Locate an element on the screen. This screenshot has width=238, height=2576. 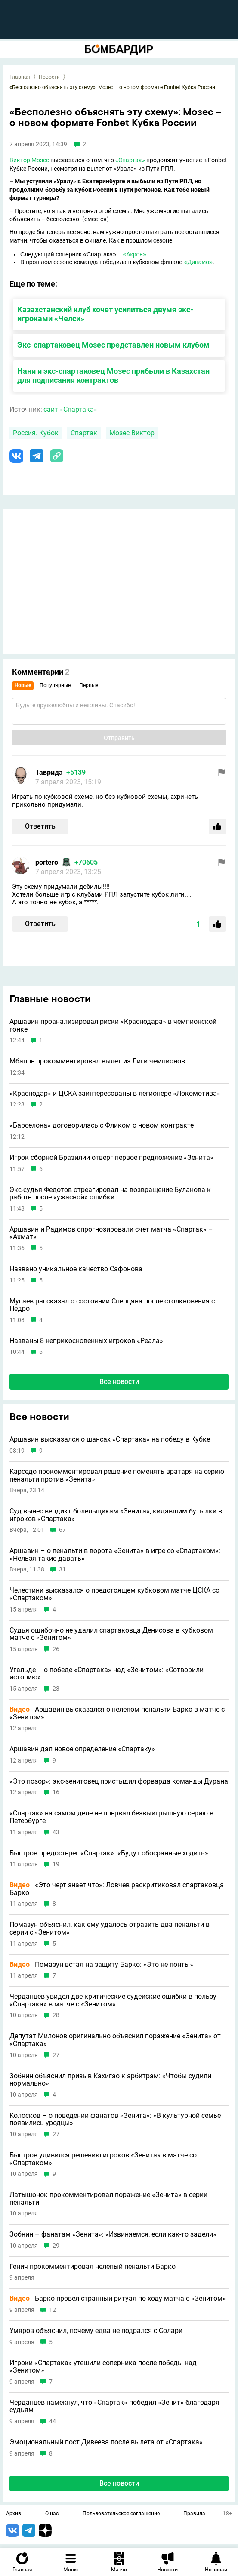
Депутат Милонов оригинально объяснил поражение «Зенита» от «Спартака» is located at coordinates (115, 2039).